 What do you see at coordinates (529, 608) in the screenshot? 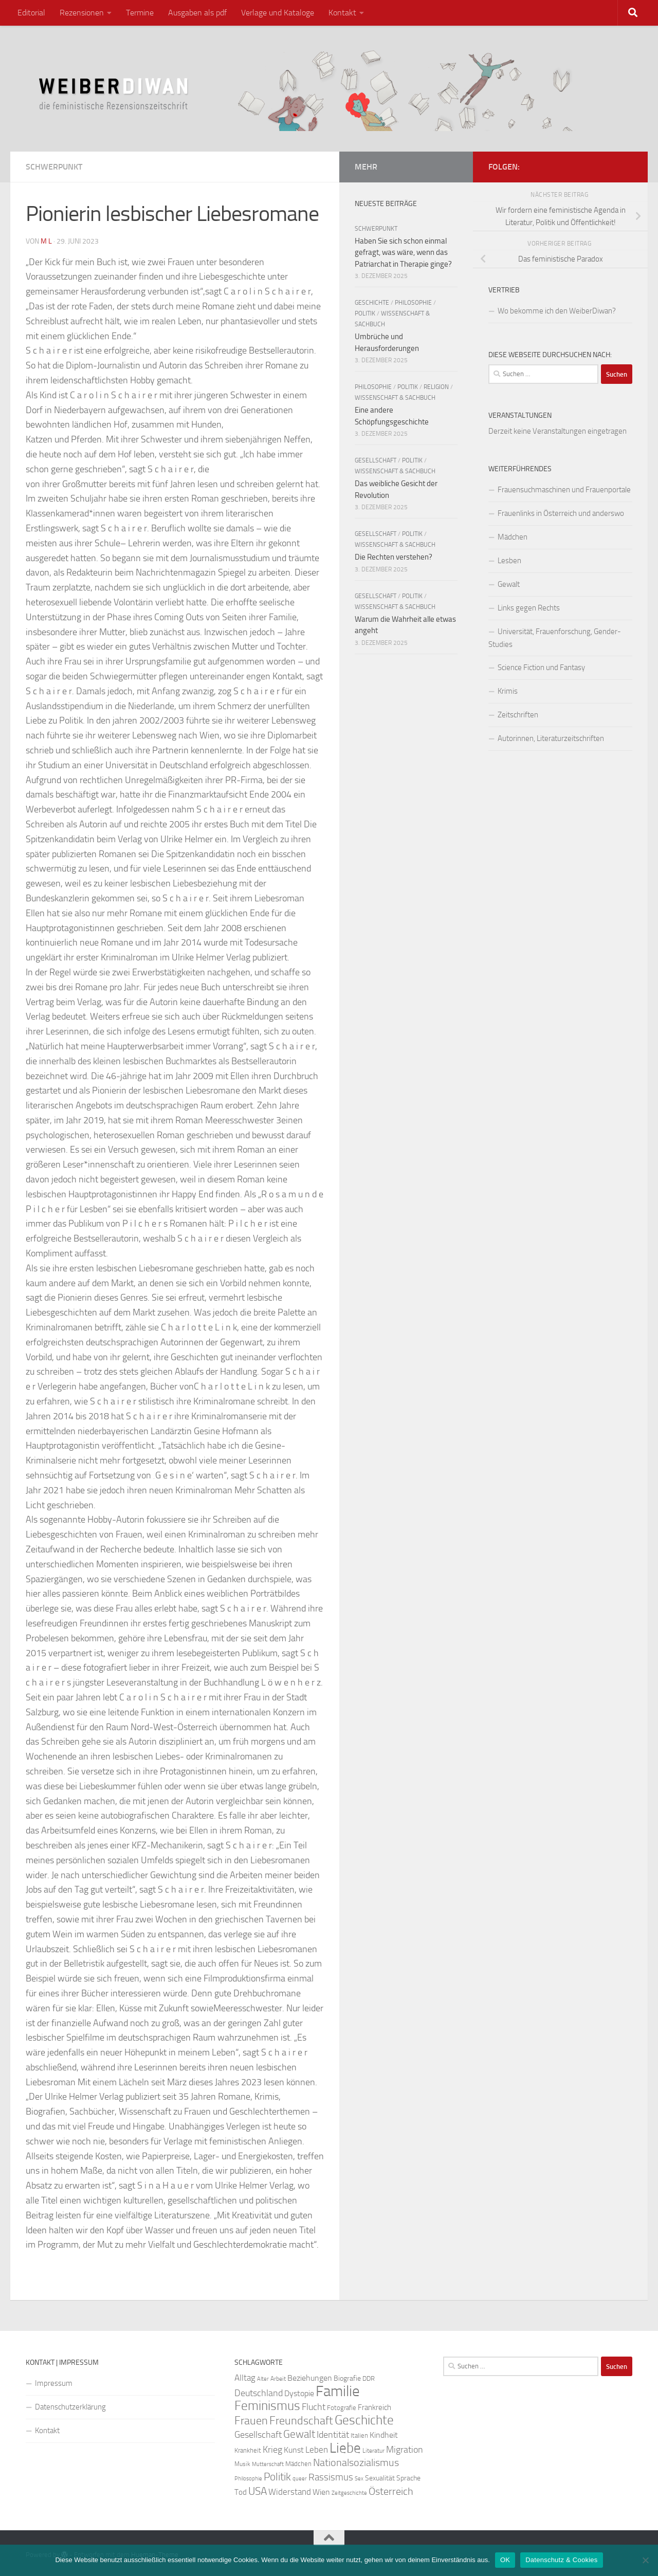
I see `Links gegen Rechts` at bounding box center [529, 608].